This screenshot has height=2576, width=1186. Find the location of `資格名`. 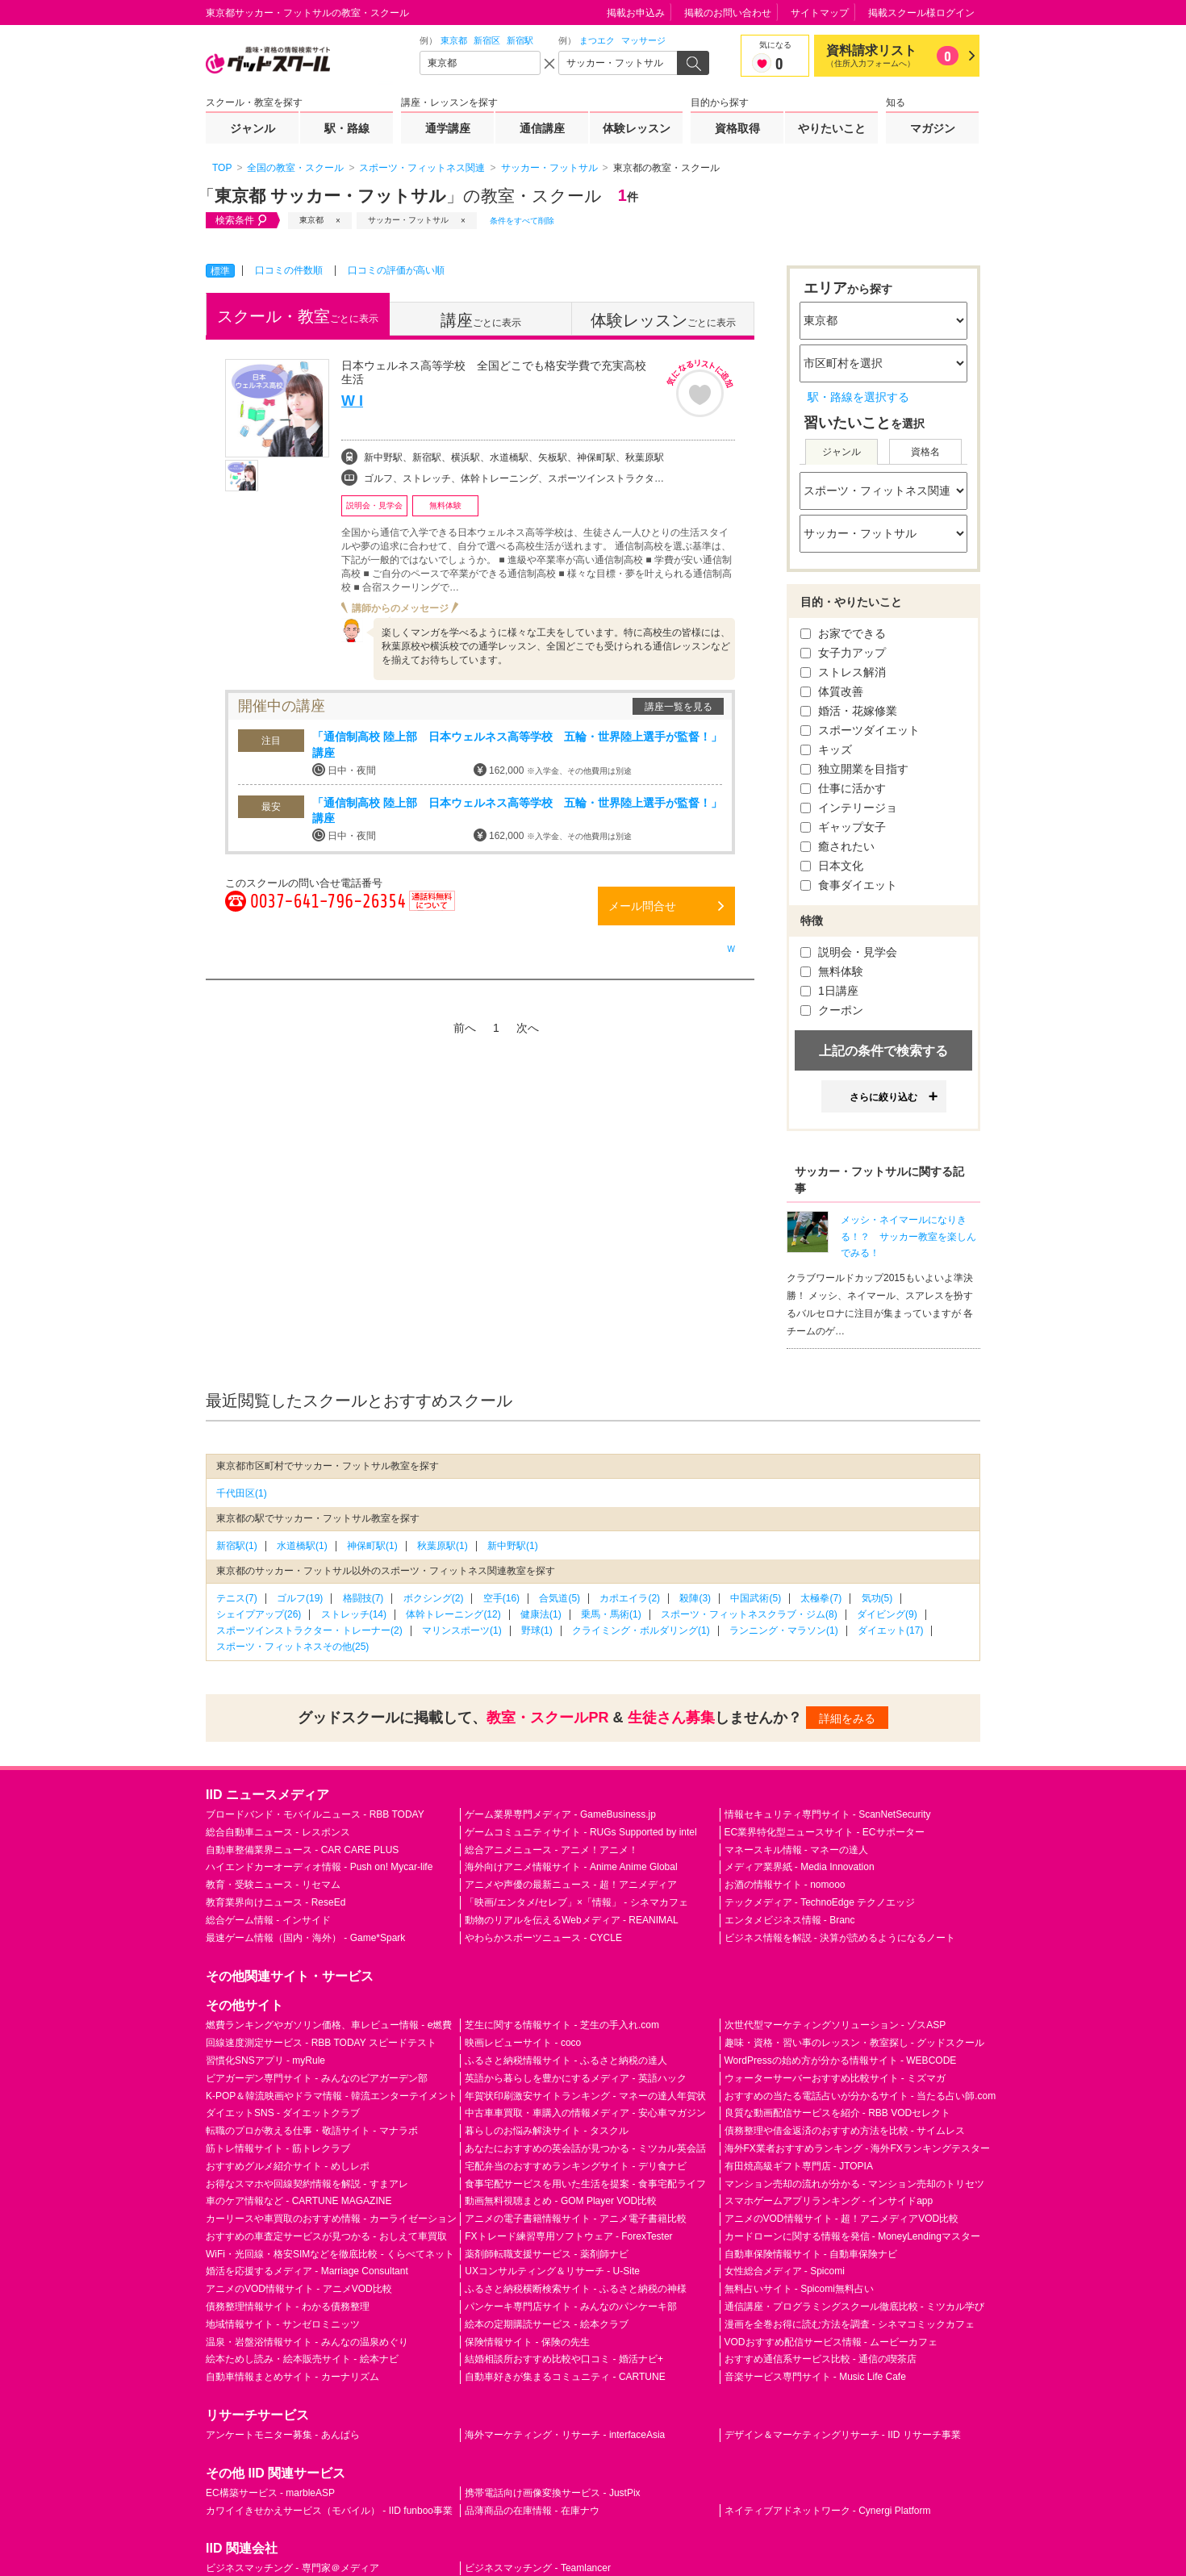

資格名 is located at coordinates (925, 451).